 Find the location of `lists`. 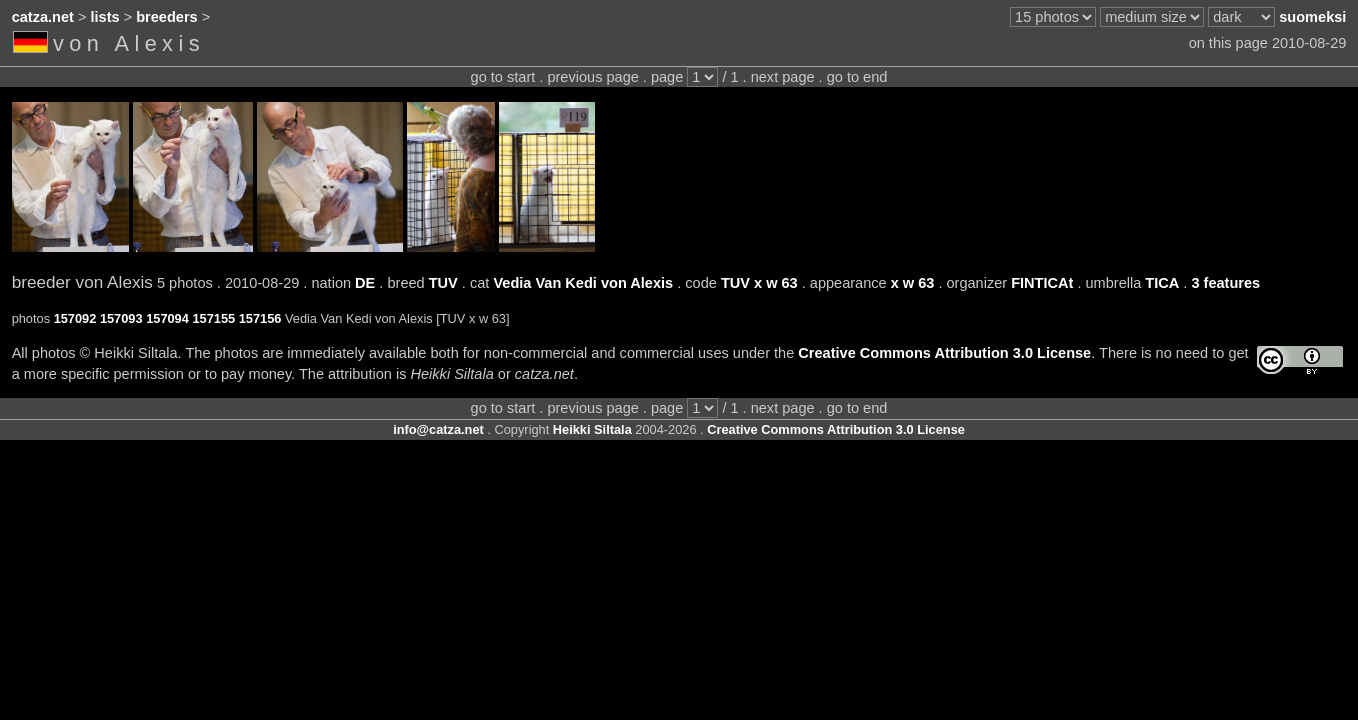

lists is located at coordinates (105, 17).